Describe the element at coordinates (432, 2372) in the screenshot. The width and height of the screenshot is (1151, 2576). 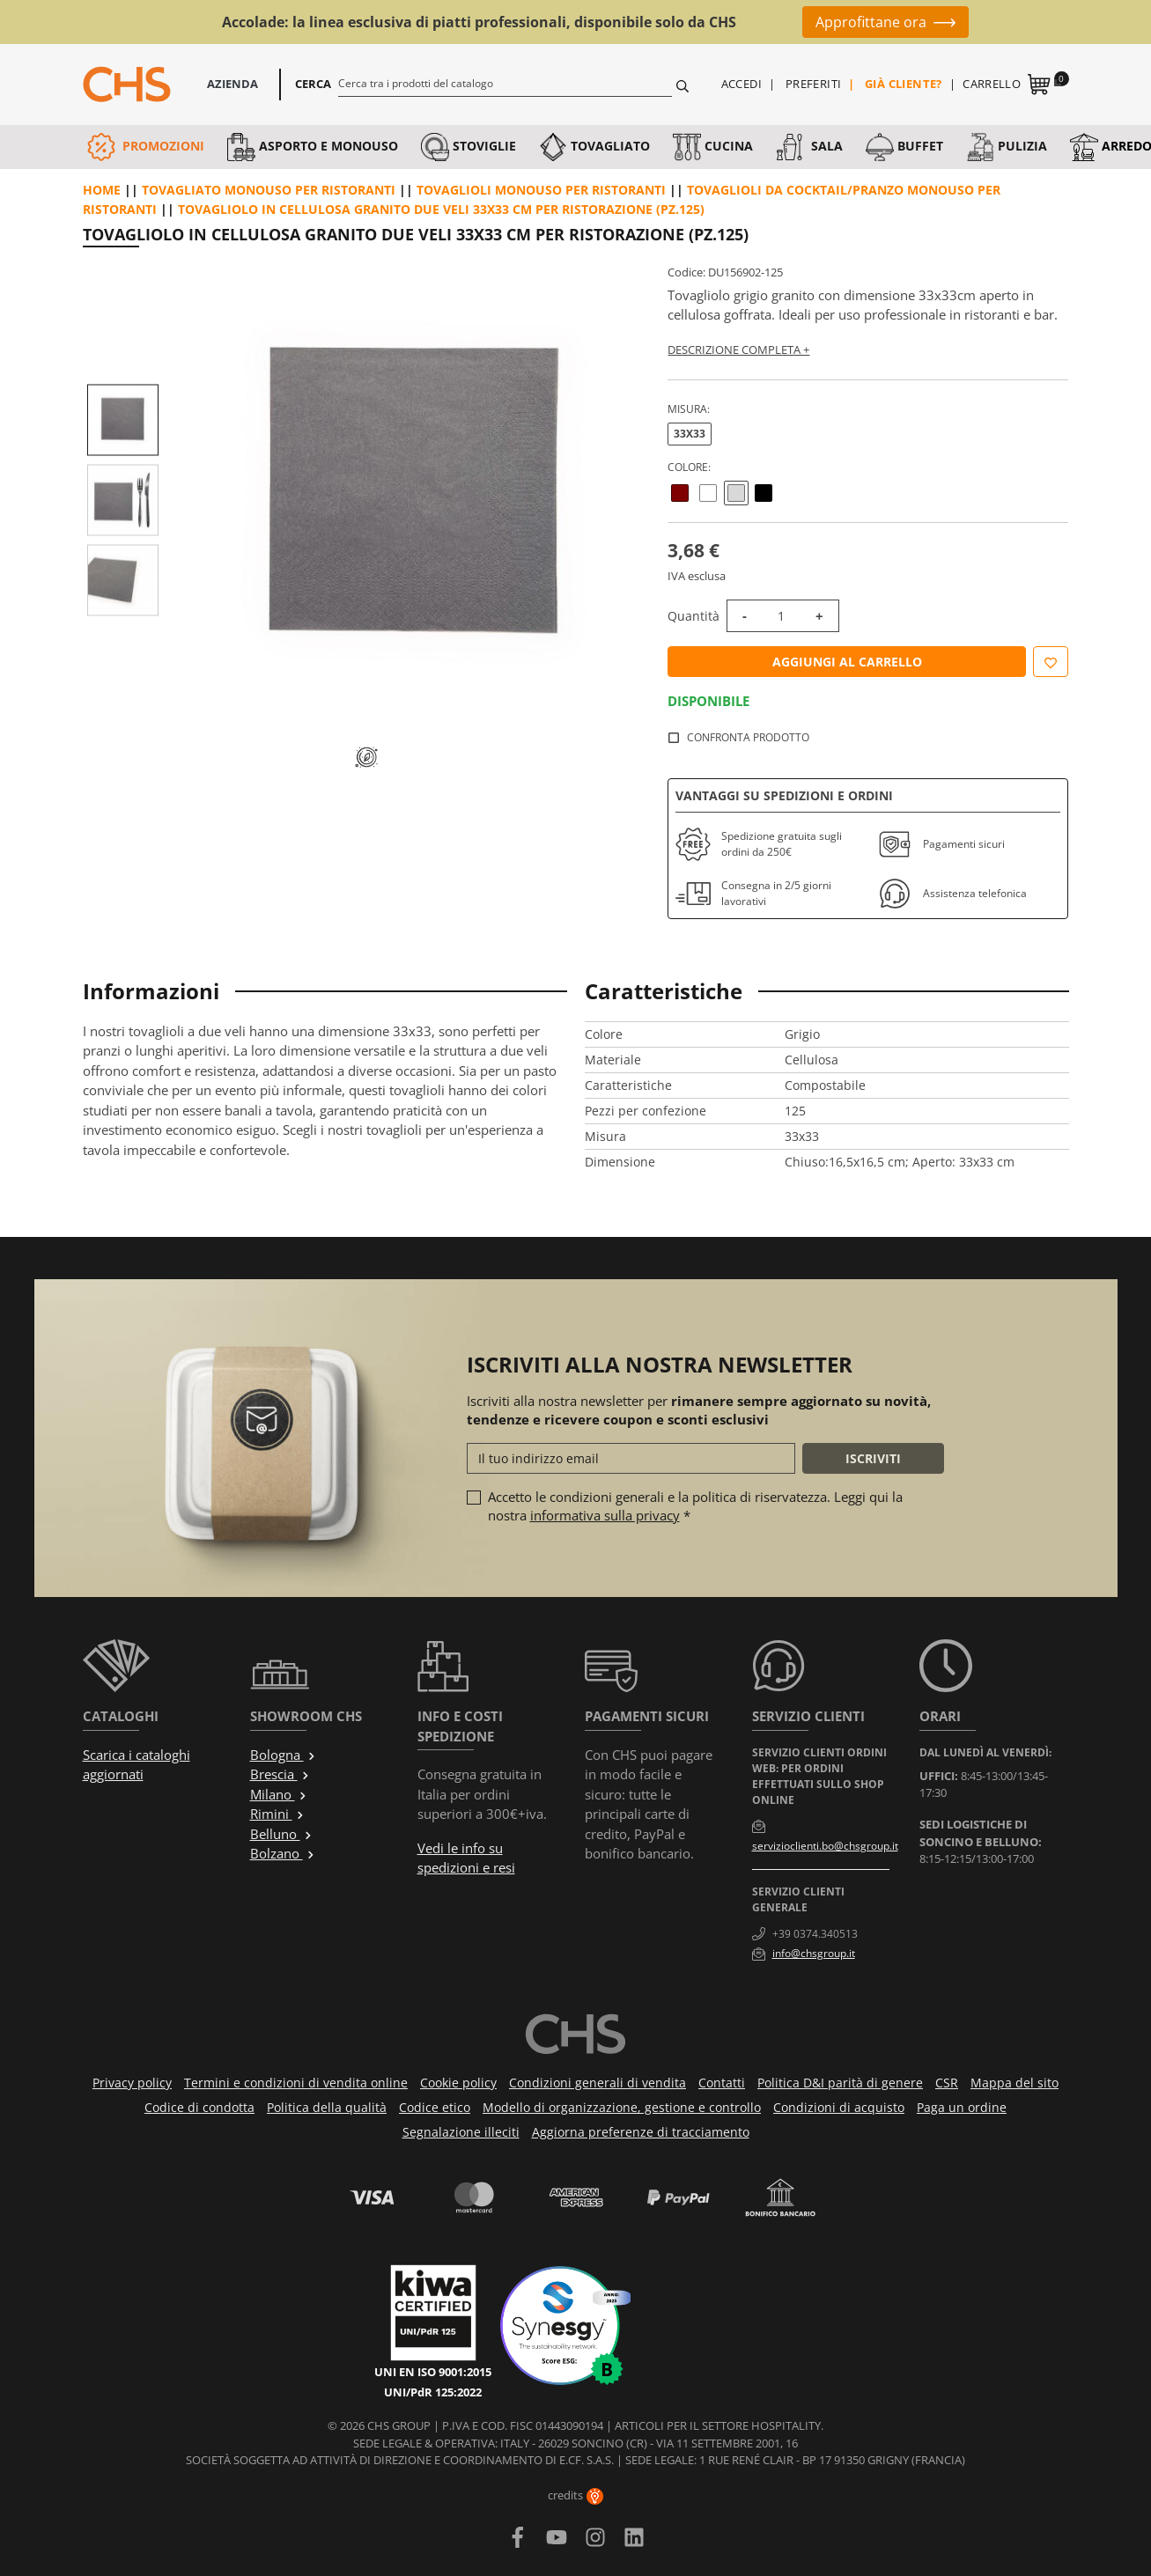
I see `UNI EN ISO 9001:2015` at that location.